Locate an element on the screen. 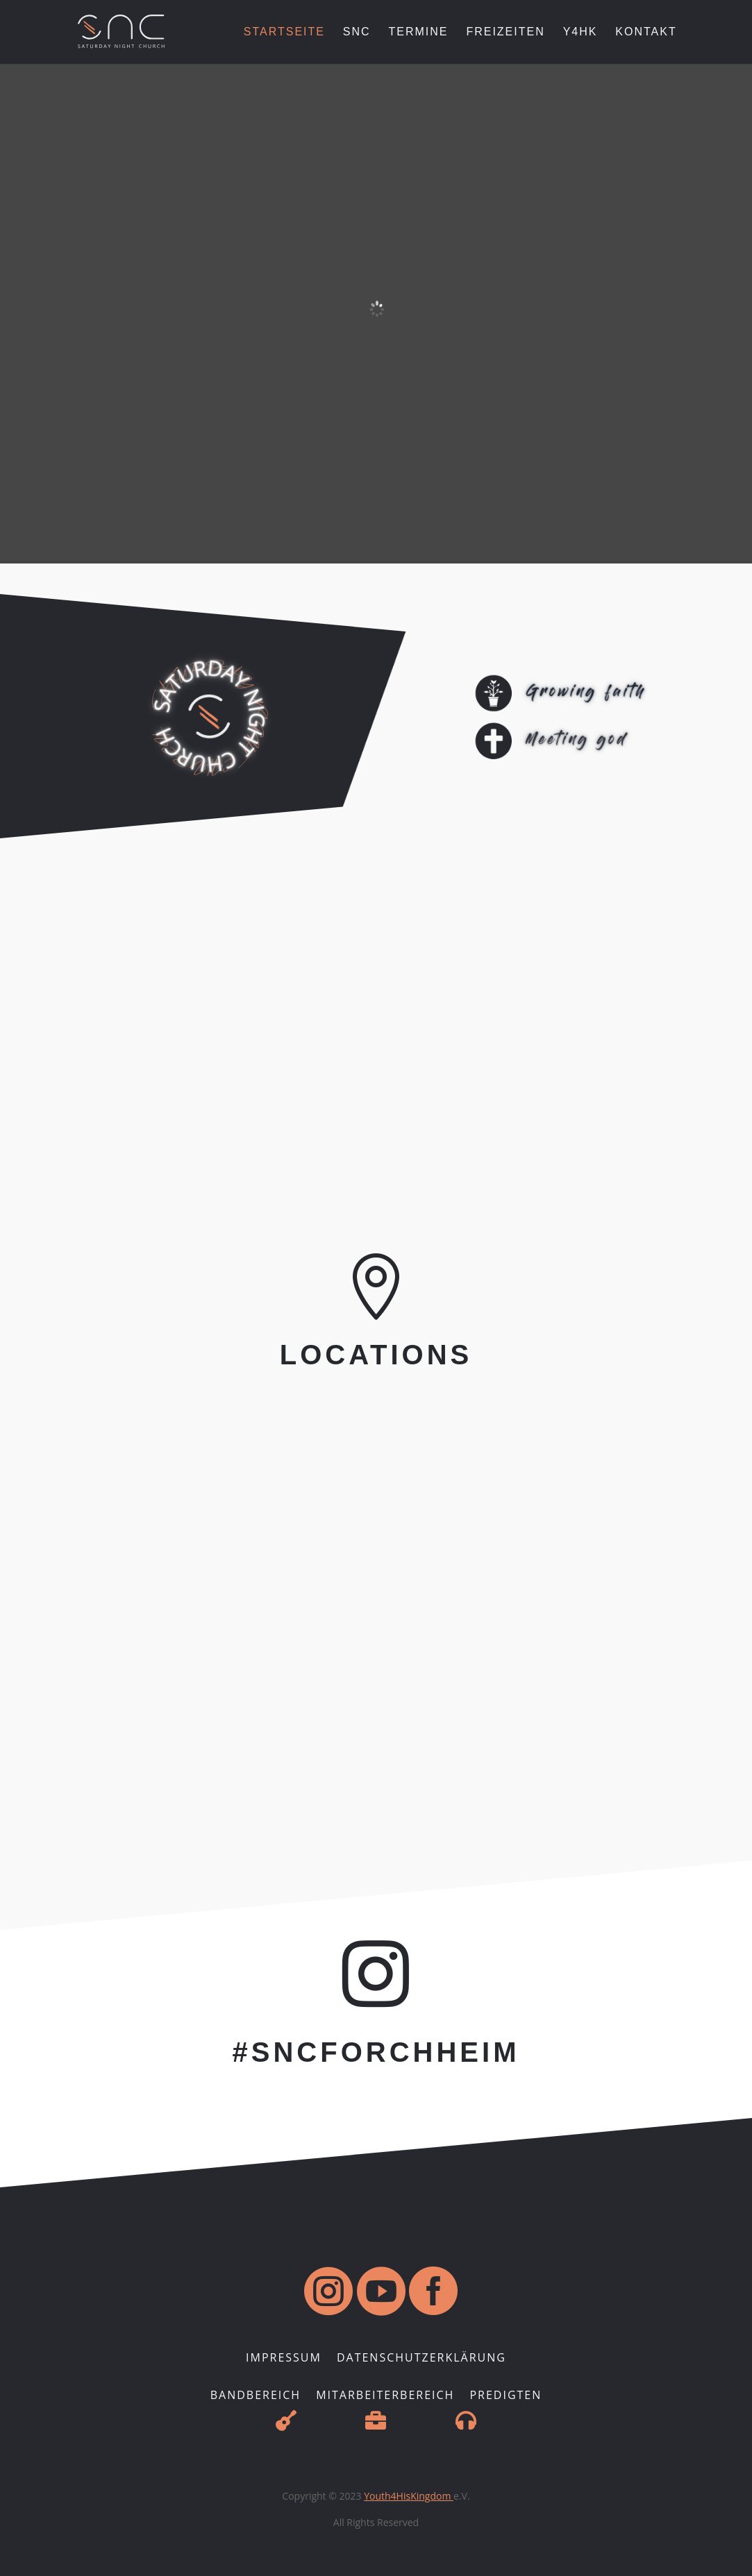 This screenshot has width=752, height=2576. Predigten is located at coordinates (505, 2396).